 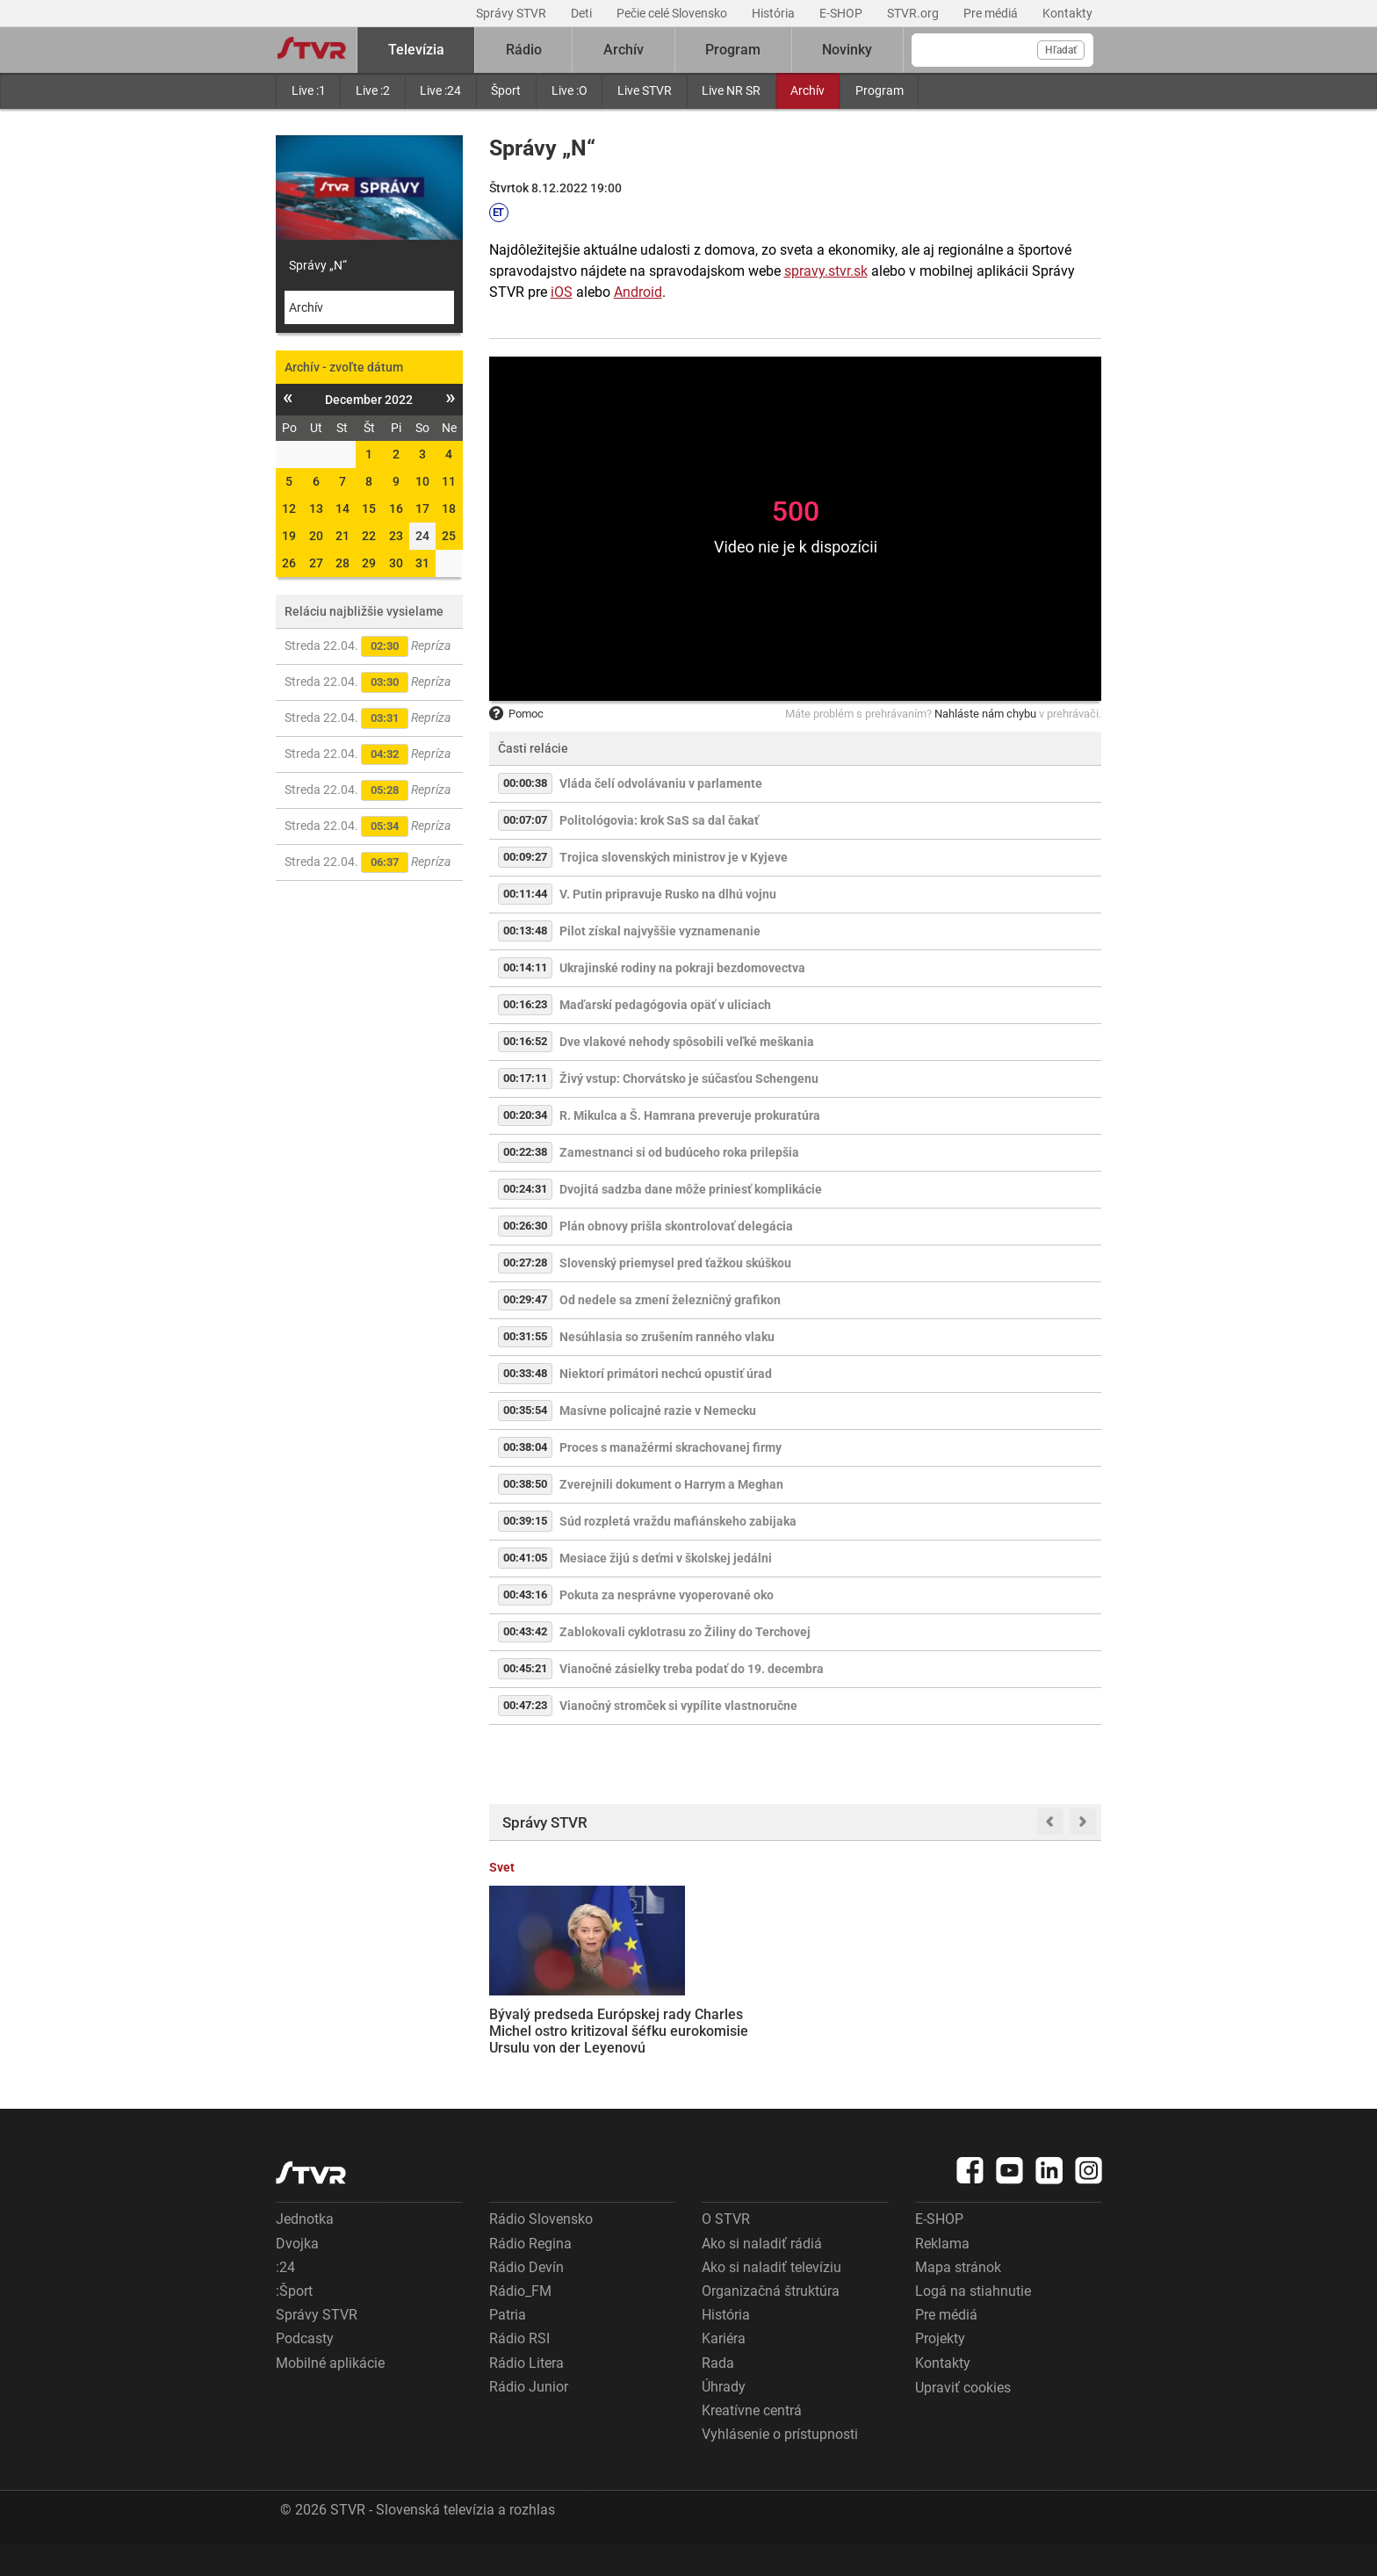 I want to click on 23, so click(x=396, y=536).